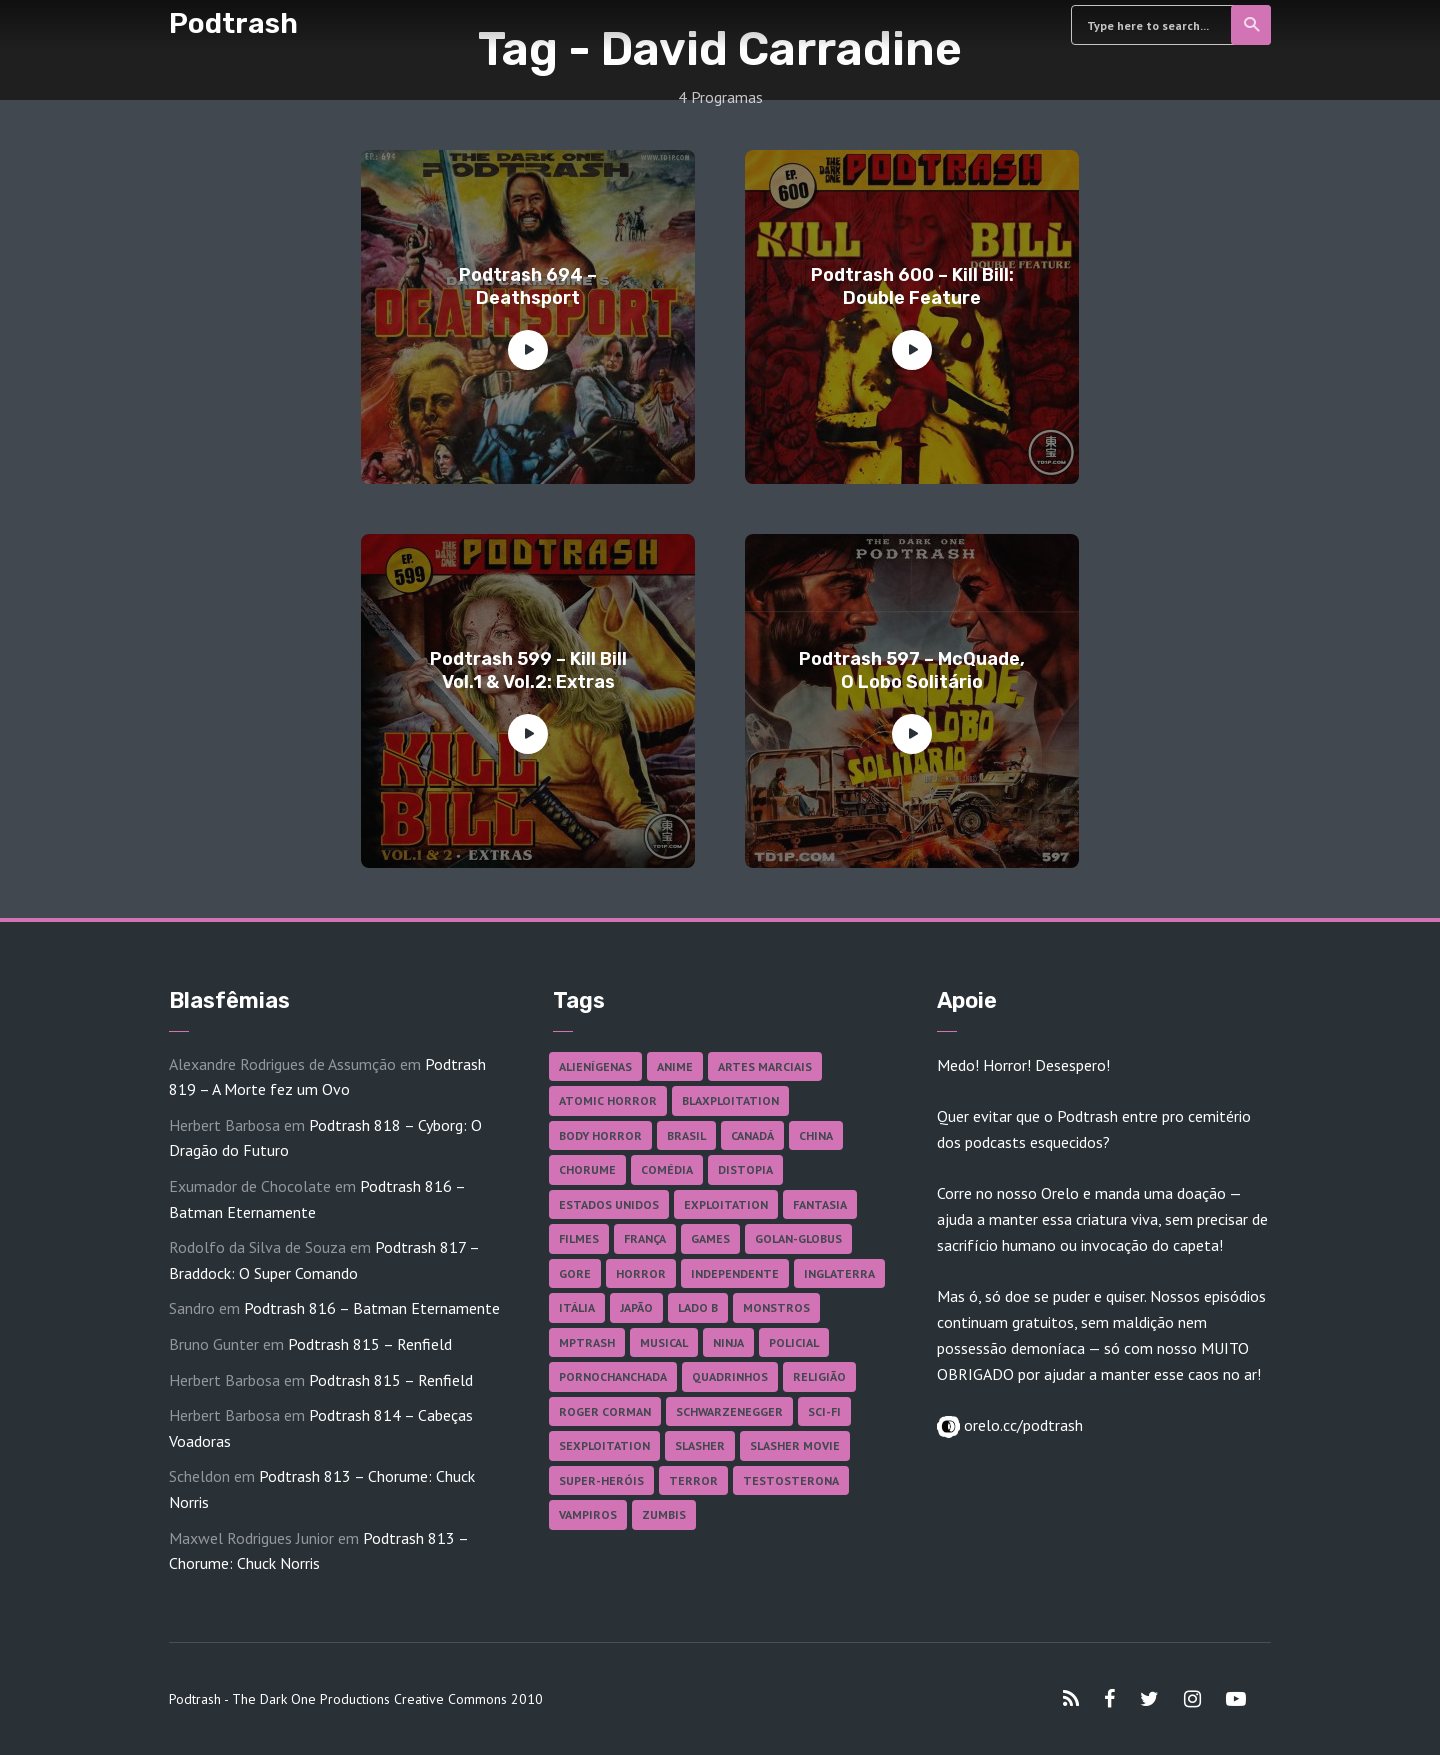 This screenshot has height=1755, width=1440. Describe the element at coordinates (752, 1135) in the screenshot. I see `Canadá [Canadá (18 itens)]` at that location.